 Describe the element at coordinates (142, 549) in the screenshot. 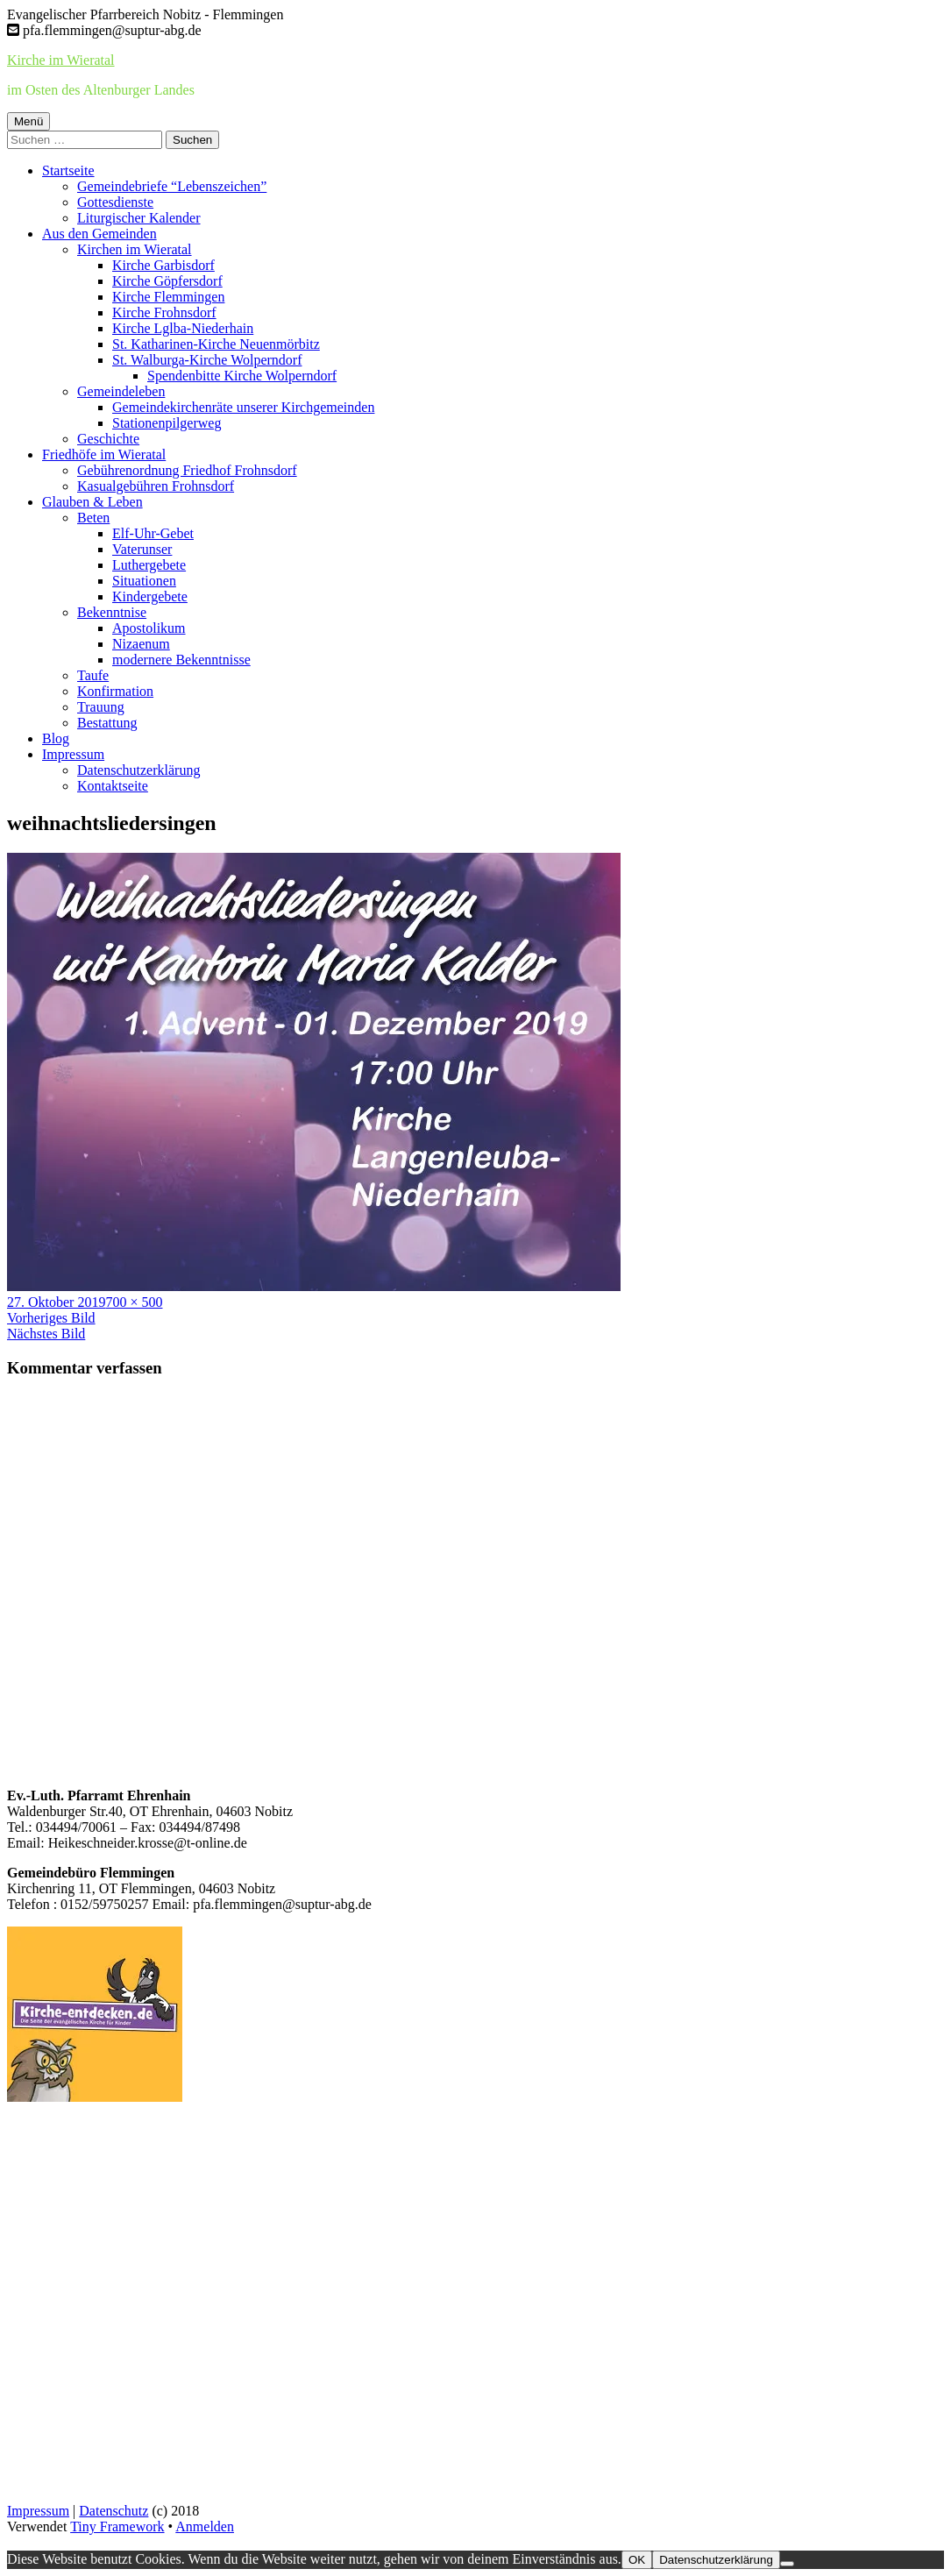

I see `Vaterunser` at that location.